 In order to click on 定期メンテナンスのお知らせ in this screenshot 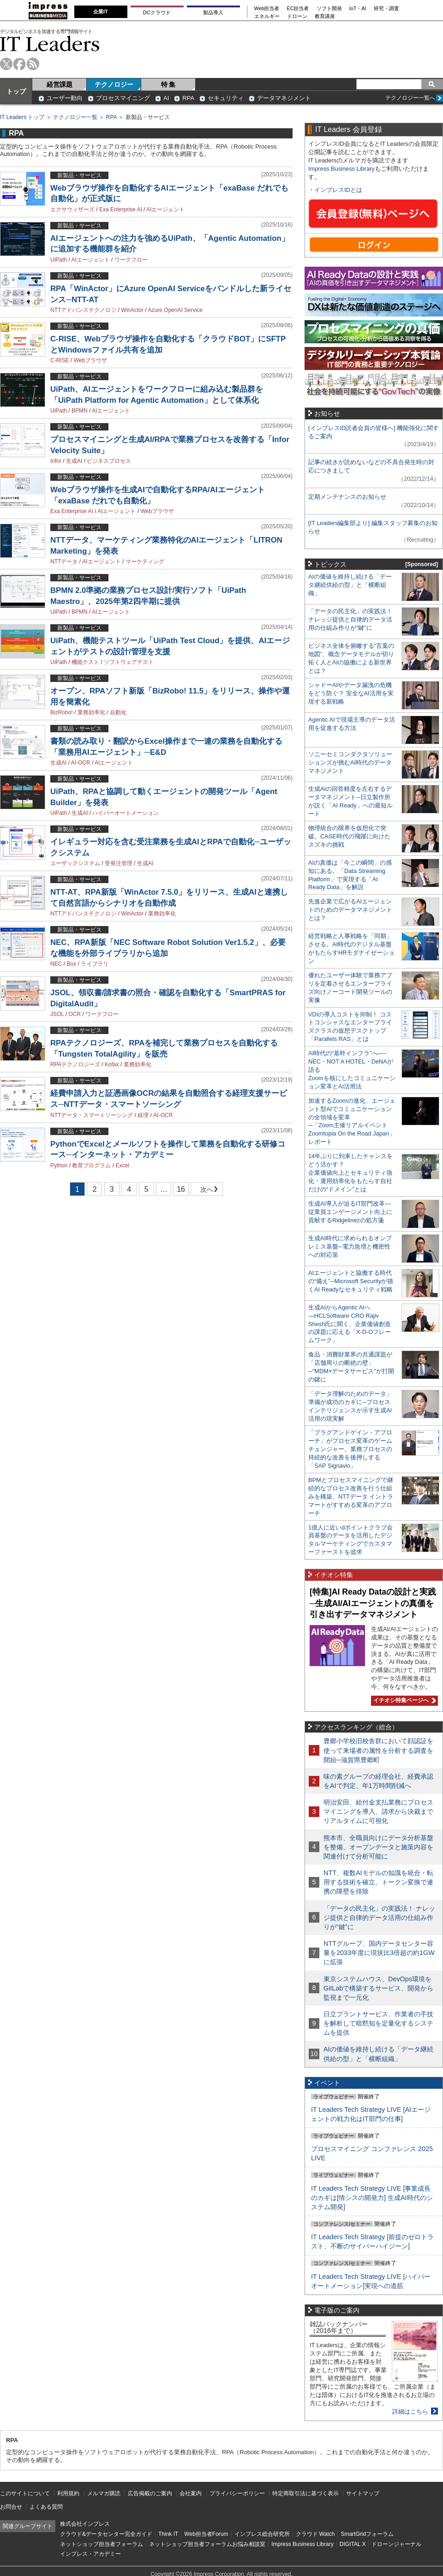, I will do `click(347, 496)`.